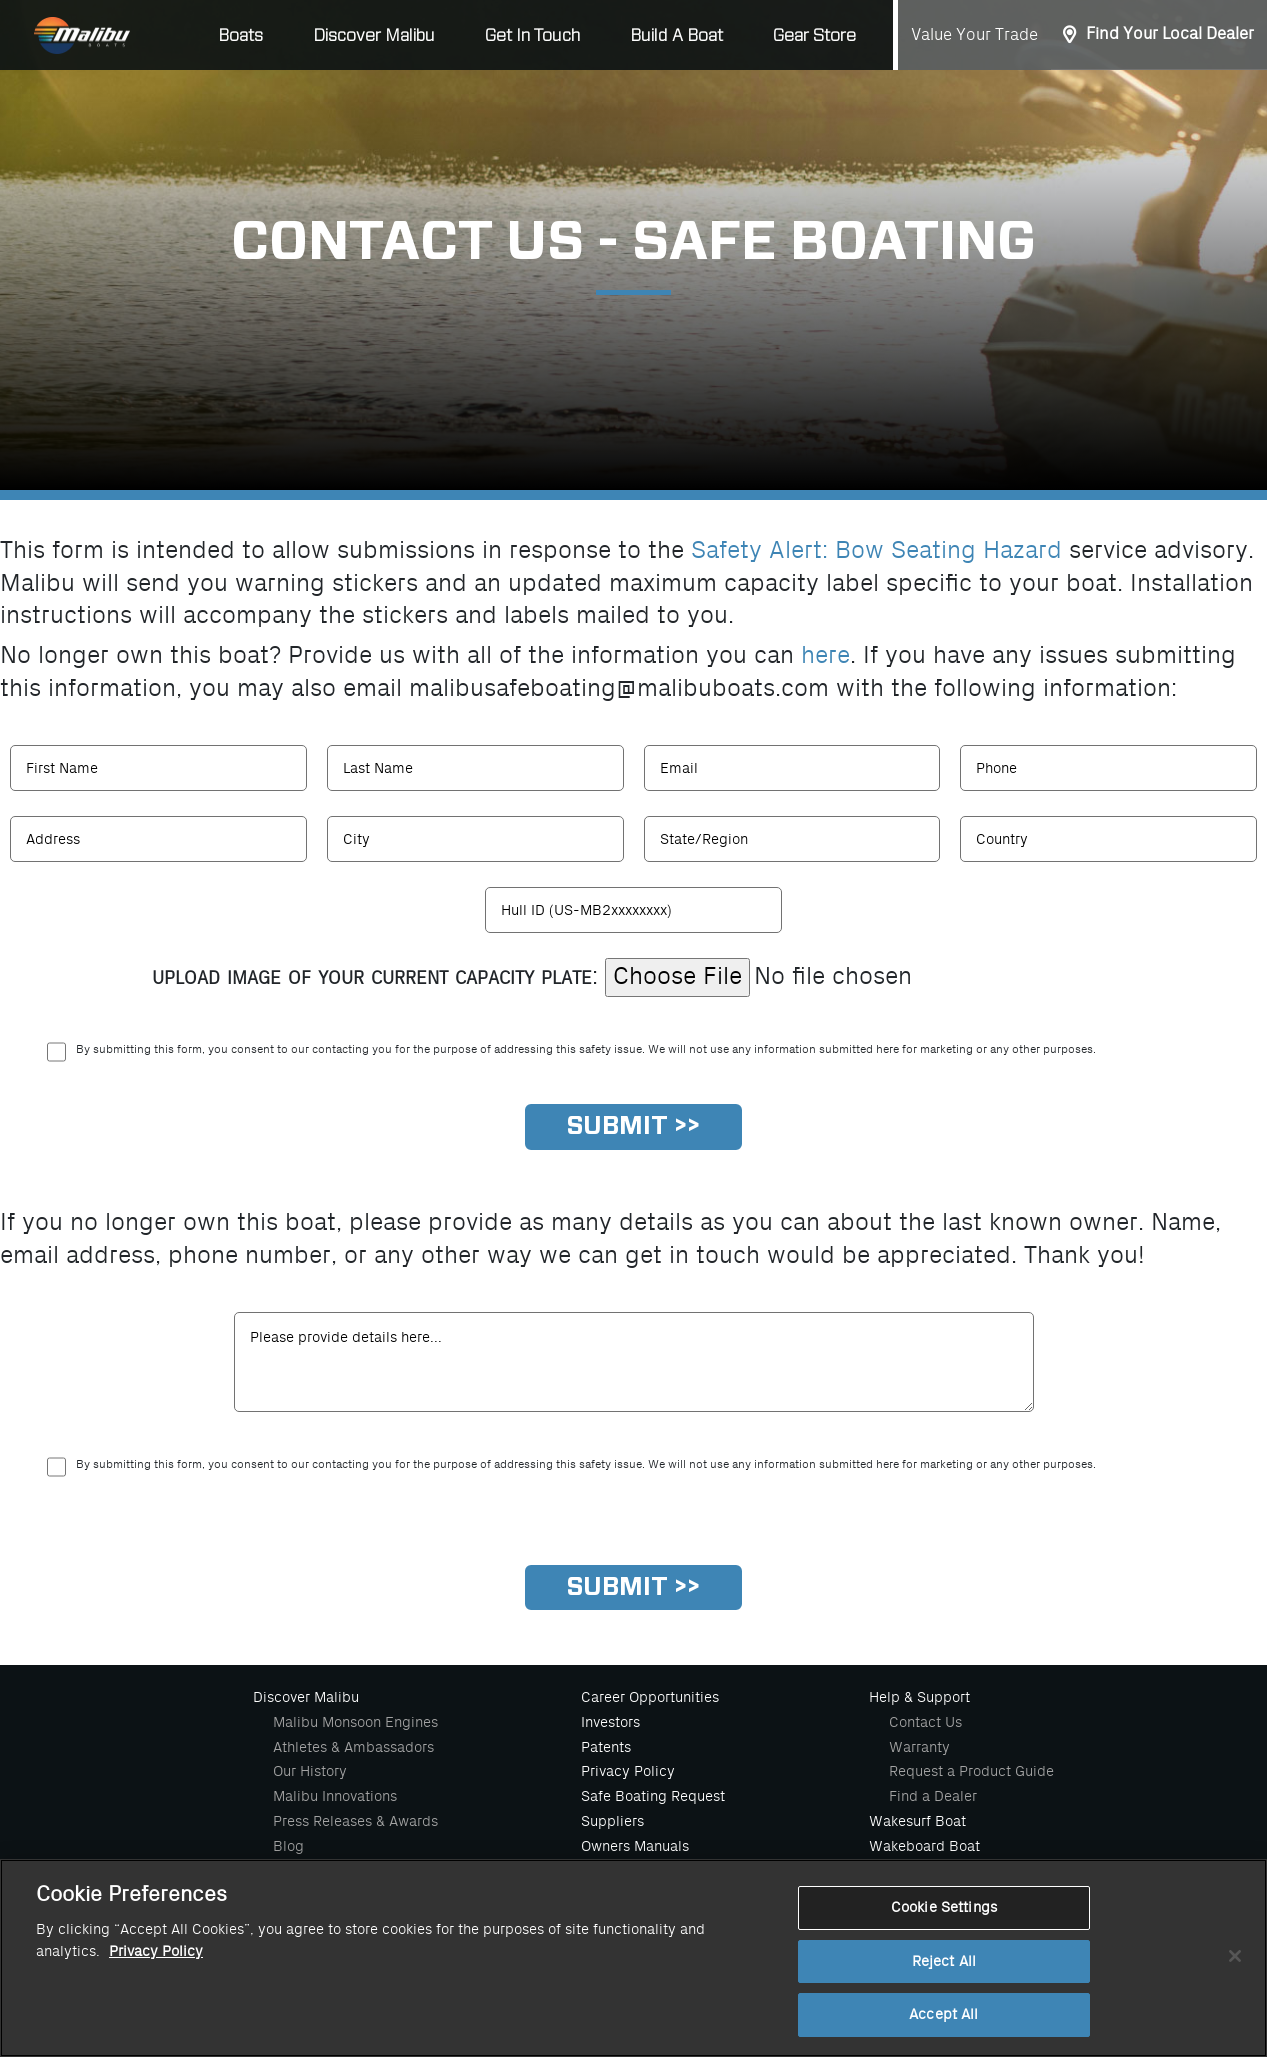 This screenshot has height=2057, width=1267. What do you see at coordinates (919, 1747) in the screenshot?
I see `Warranty` at bounding box center [919, 1747].